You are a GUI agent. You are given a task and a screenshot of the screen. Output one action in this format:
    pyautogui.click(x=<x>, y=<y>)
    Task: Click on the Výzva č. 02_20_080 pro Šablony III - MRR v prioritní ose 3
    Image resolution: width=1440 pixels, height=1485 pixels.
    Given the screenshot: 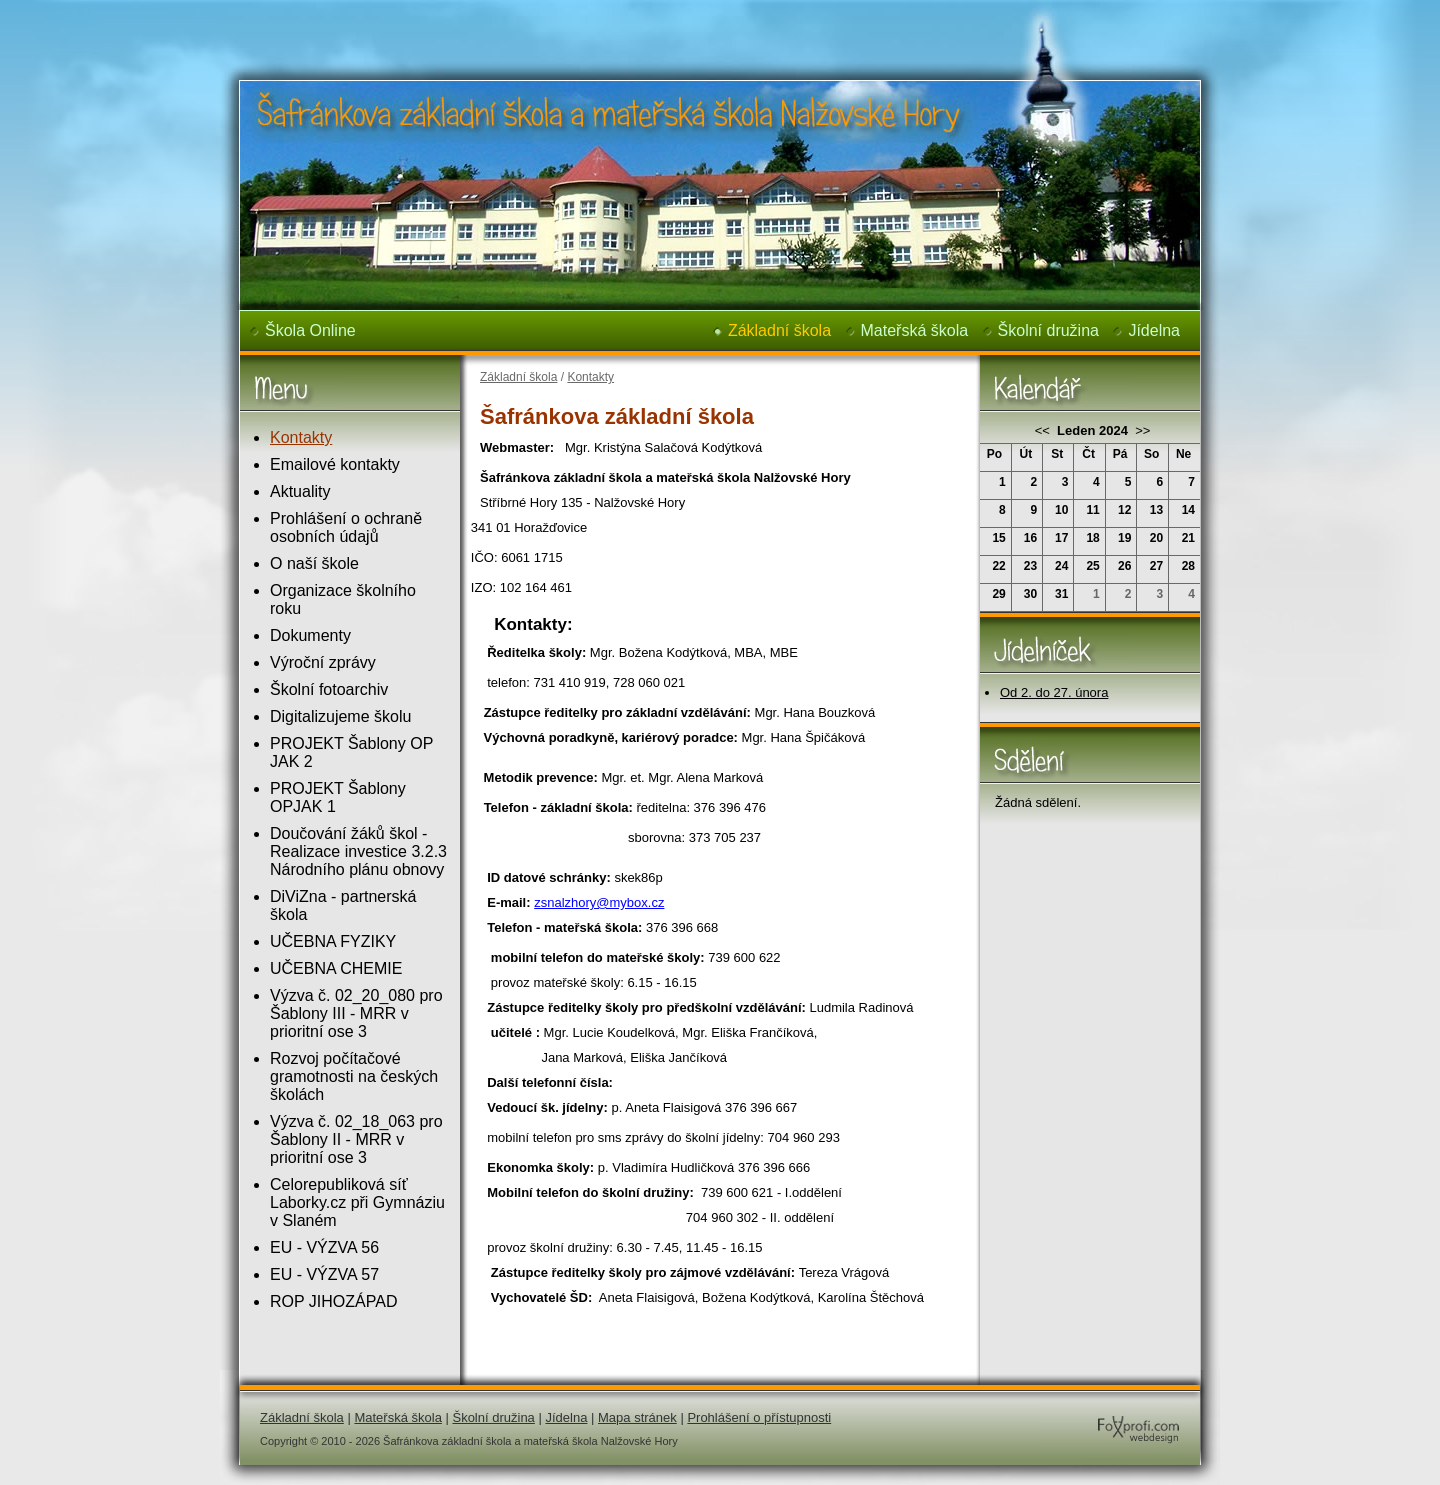 What is the action you would take?
    pyautogui.click(x=356, y=1013)
    